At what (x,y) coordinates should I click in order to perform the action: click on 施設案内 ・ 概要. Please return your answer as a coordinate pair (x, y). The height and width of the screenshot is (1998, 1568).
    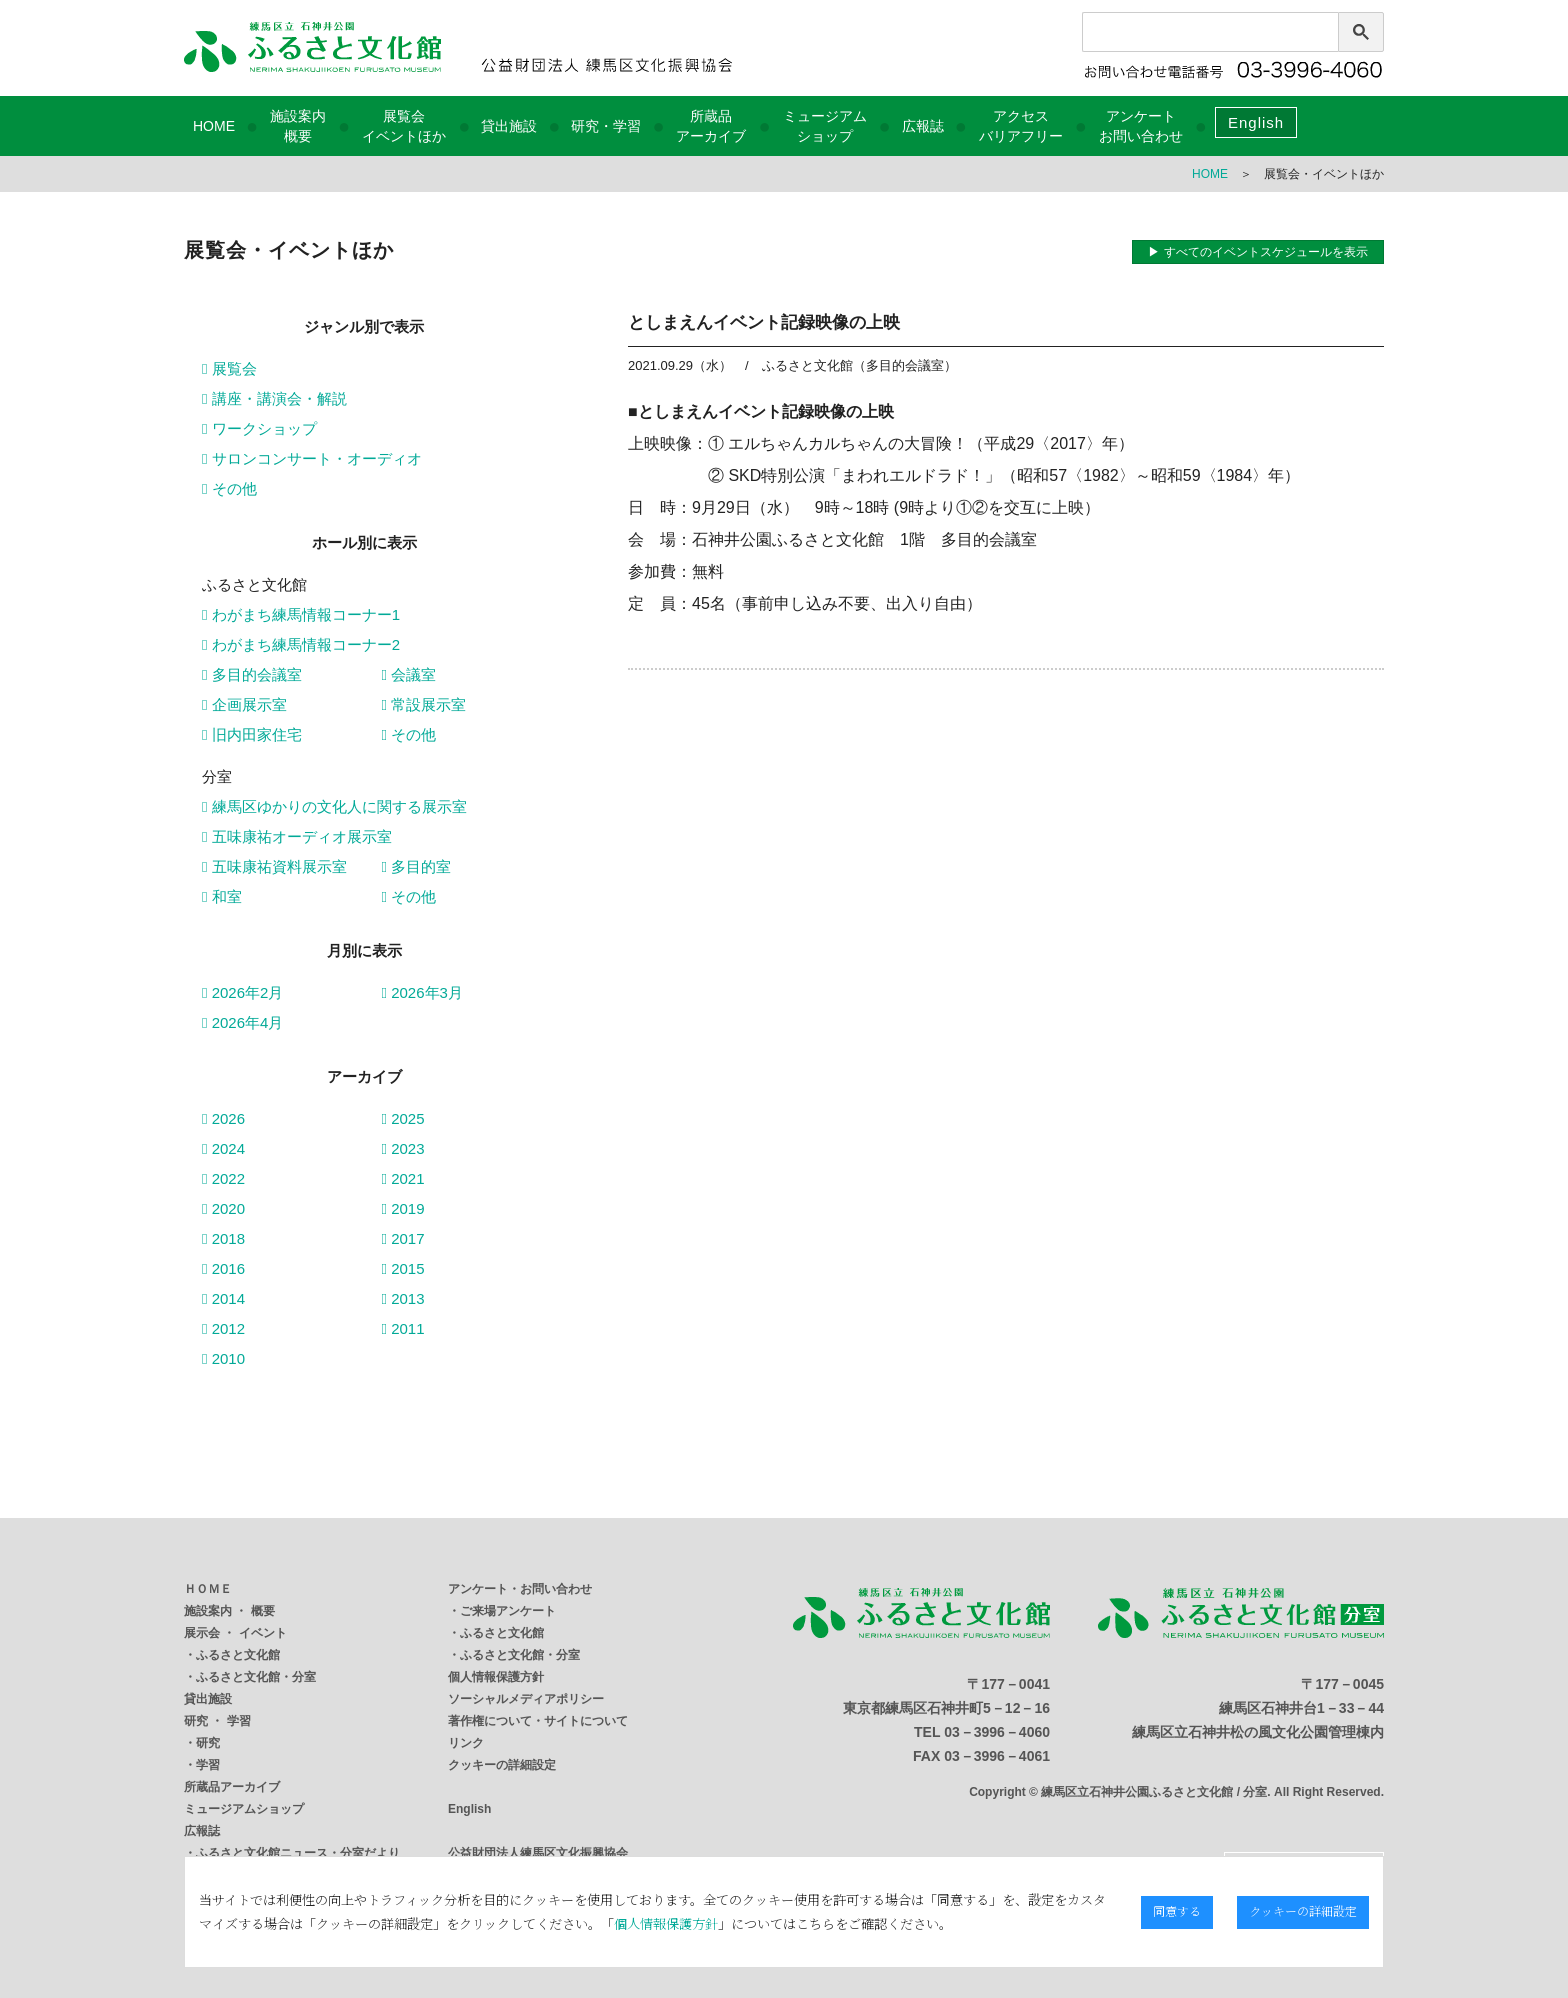
    Looking at the image, I should click on (229, 1611).